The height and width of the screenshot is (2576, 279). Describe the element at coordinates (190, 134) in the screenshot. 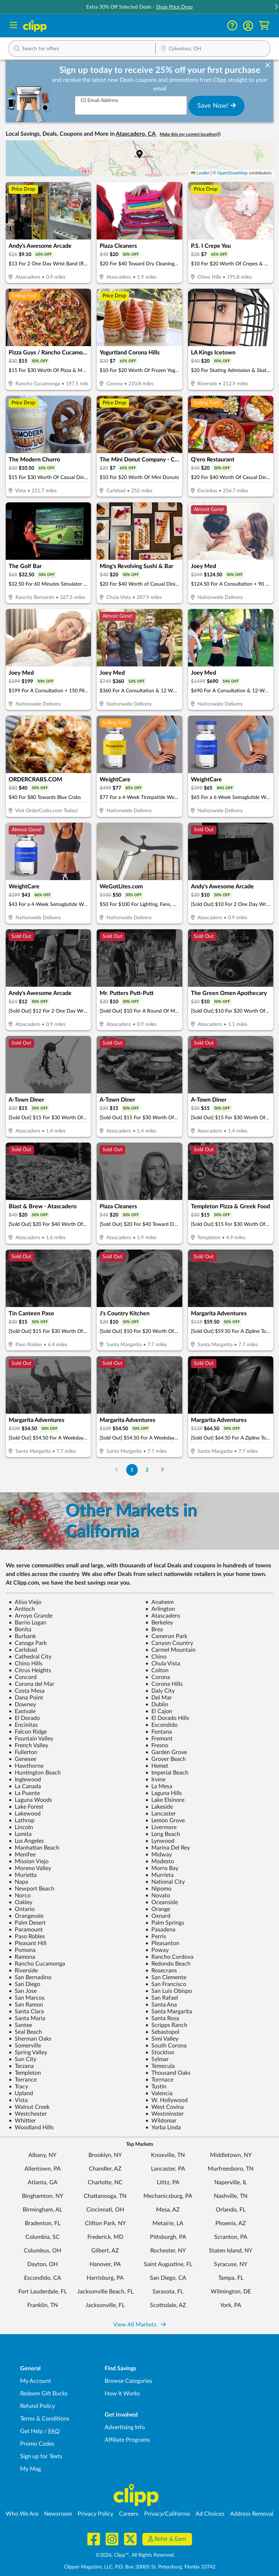

I see `Make this my current location` at that location.